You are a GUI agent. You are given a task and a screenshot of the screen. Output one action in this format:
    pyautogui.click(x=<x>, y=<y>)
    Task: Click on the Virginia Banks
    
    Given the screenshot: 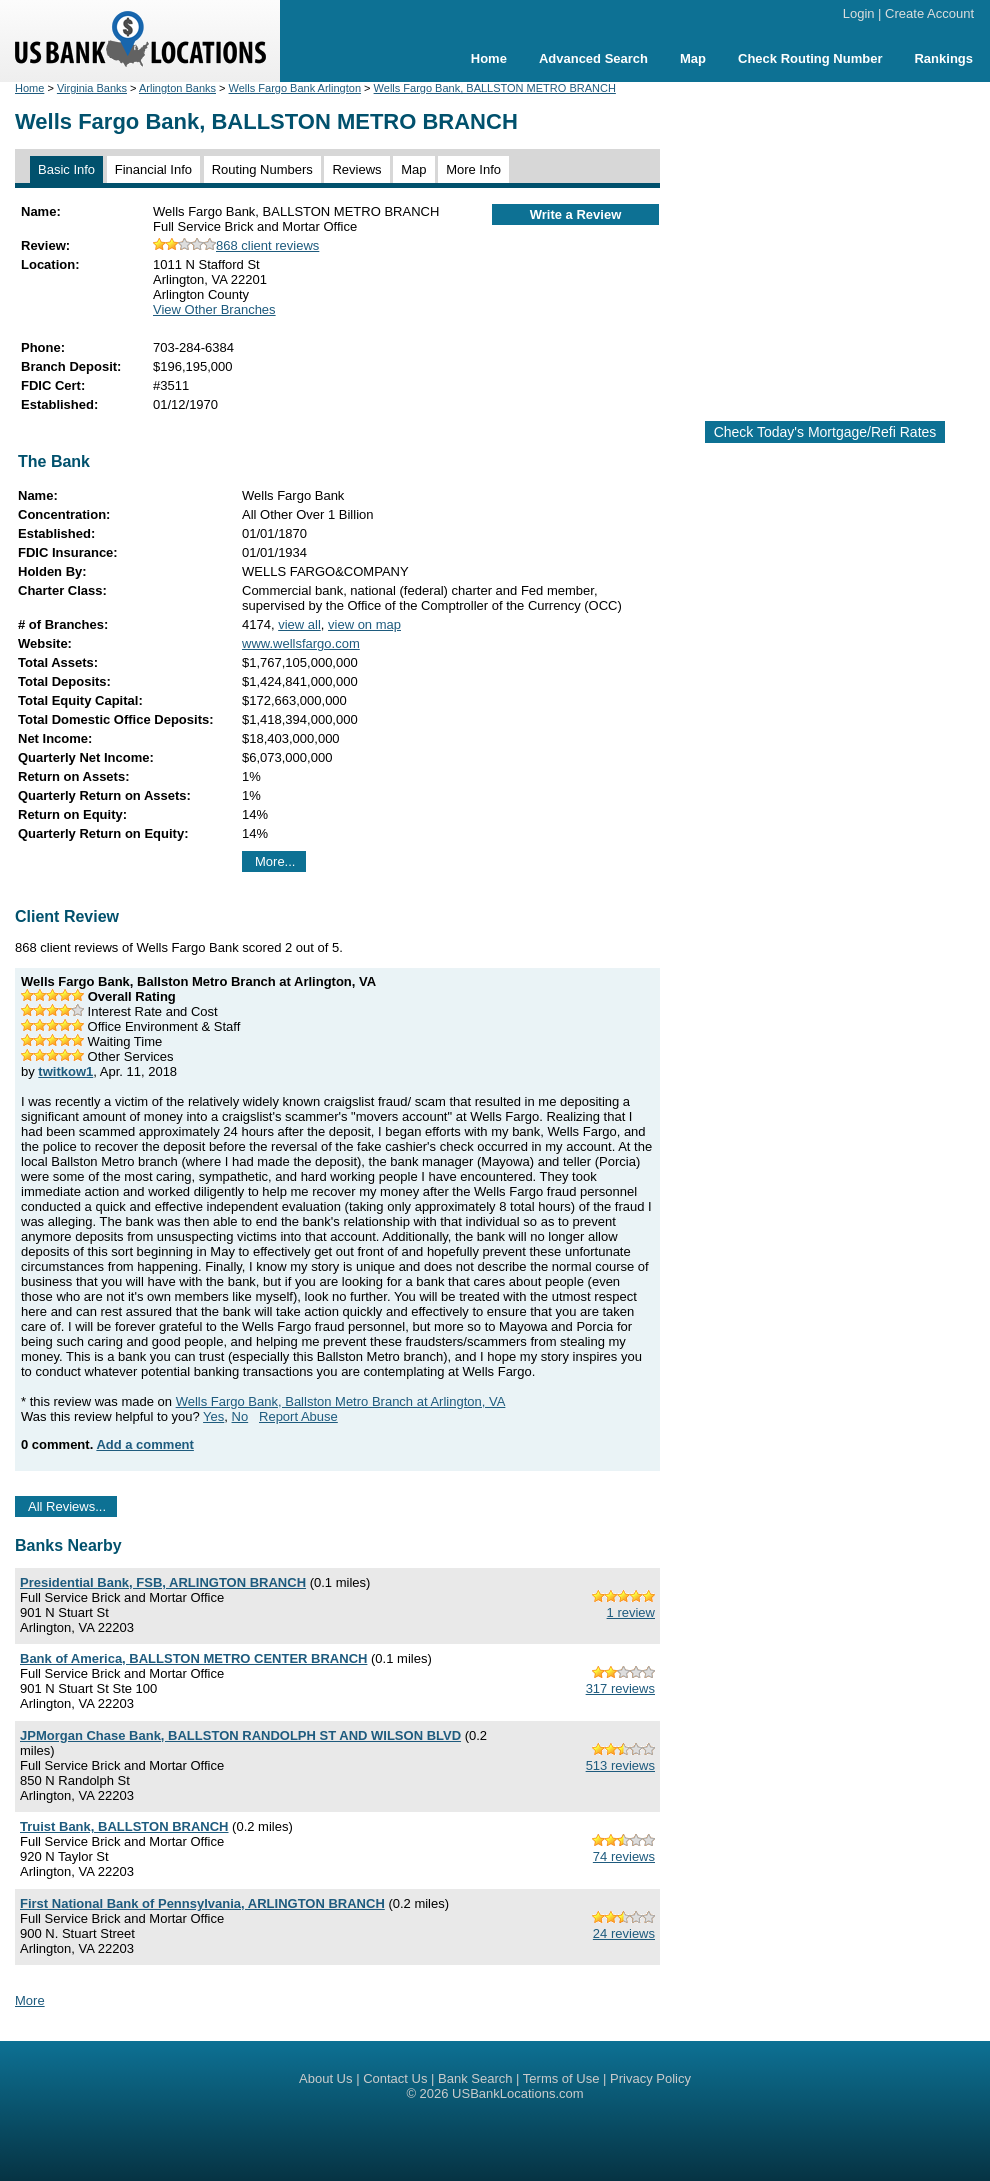 What is the action you would take?
    pyautogui.click(x=92, y=88)
    